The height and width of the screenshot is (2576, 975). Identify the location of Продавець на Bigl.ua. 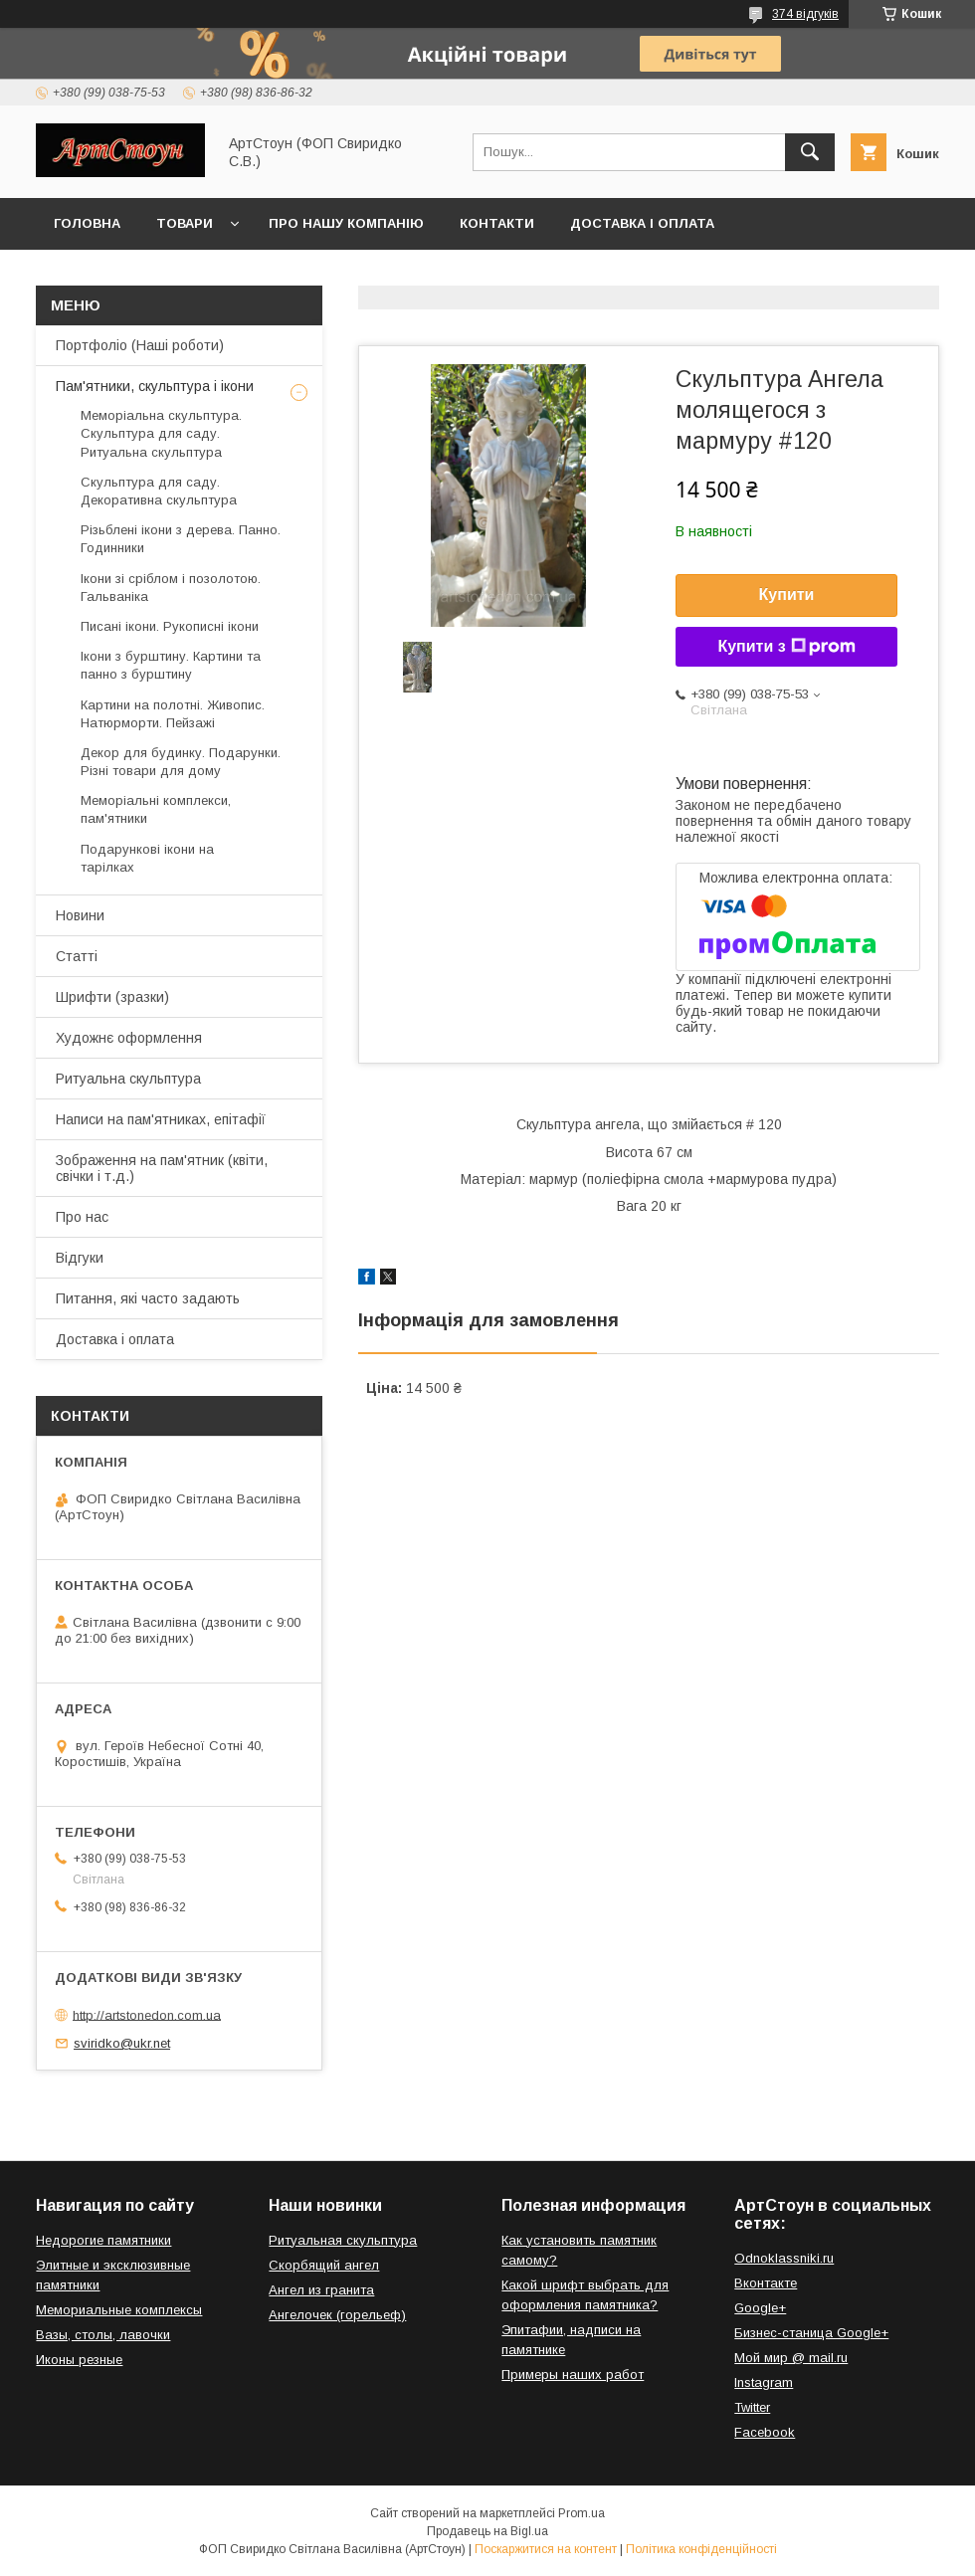
(487, 2531).